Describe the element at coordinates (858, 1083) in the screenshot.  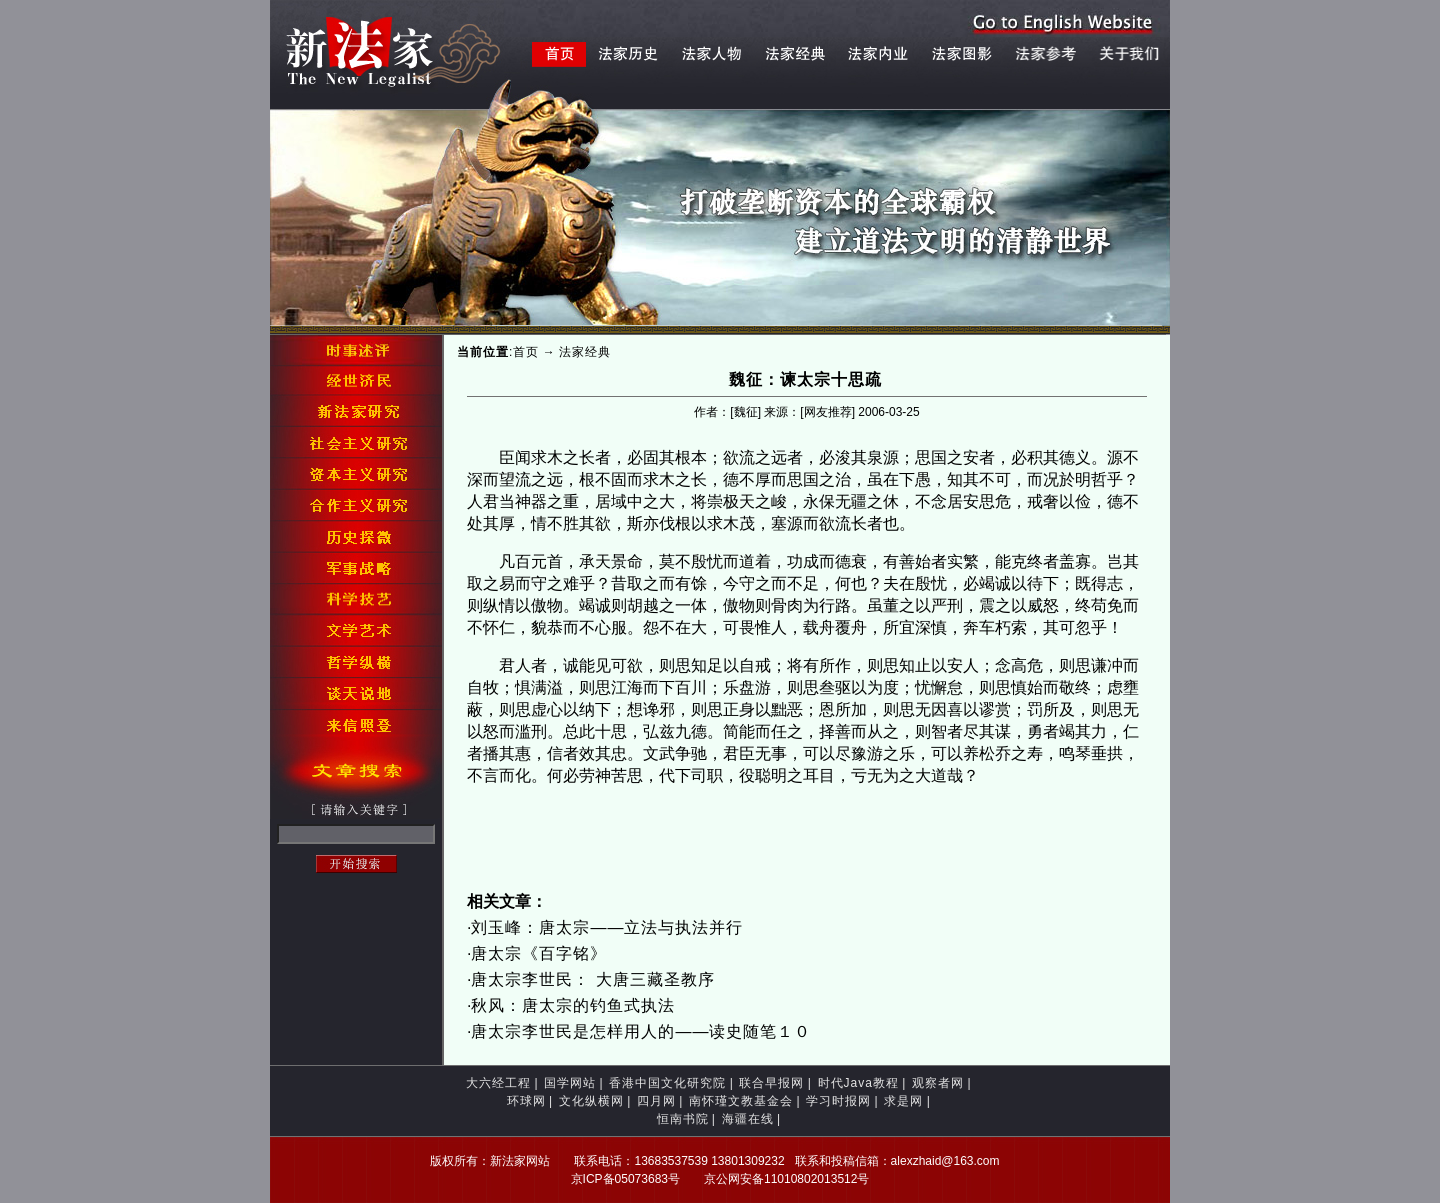
I see `时代Java教程` at that location.